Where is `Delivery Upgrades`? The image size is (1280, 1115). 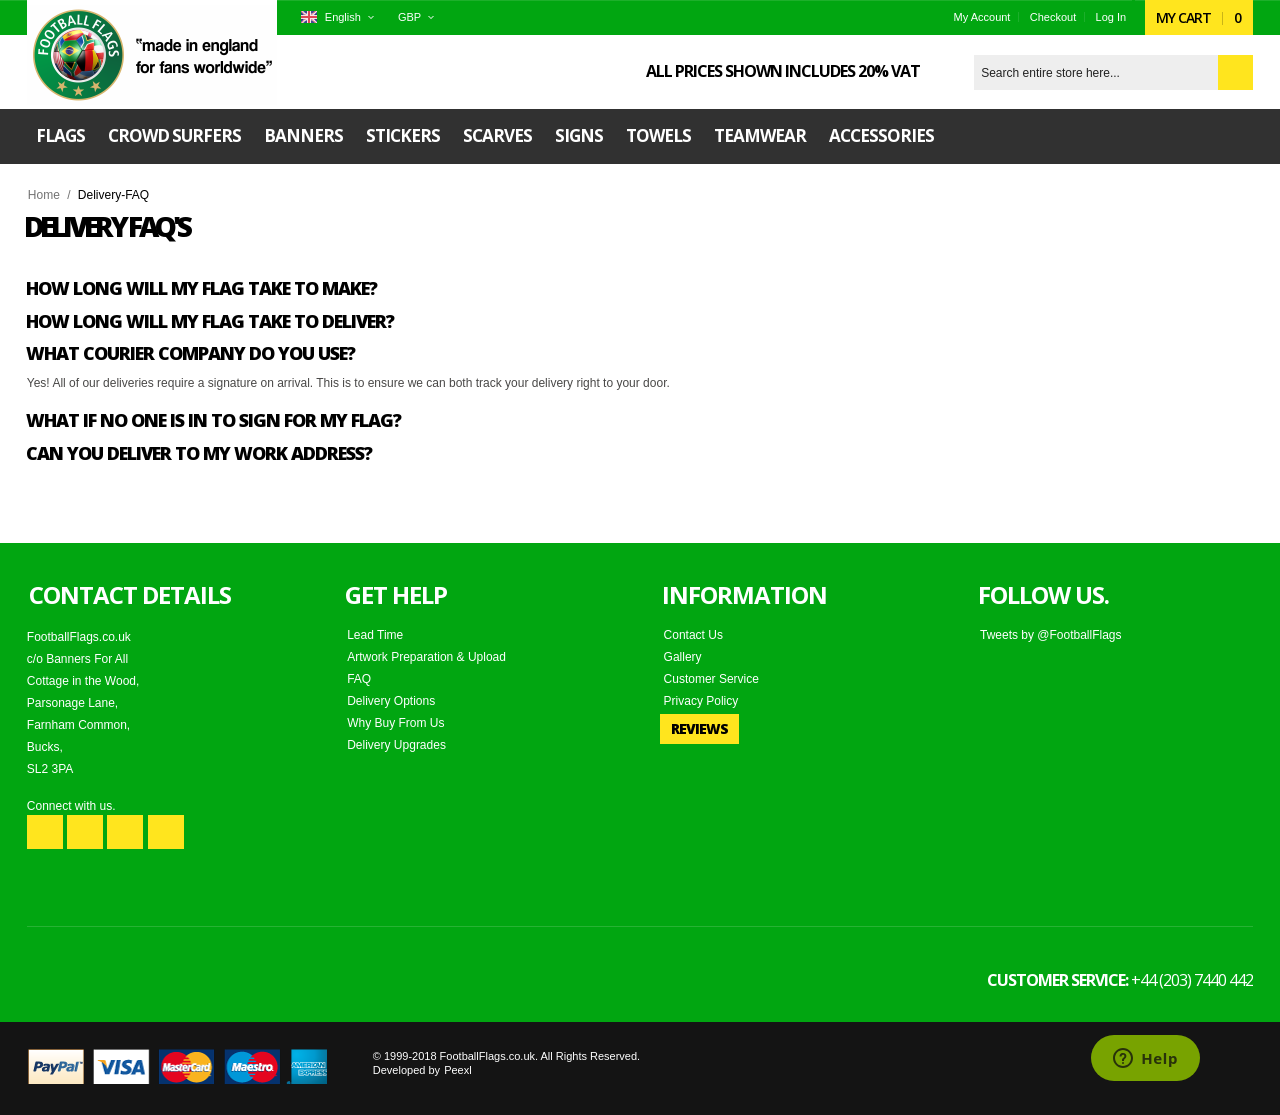 Delivery Upgrades is located at coordinates (396, 745).